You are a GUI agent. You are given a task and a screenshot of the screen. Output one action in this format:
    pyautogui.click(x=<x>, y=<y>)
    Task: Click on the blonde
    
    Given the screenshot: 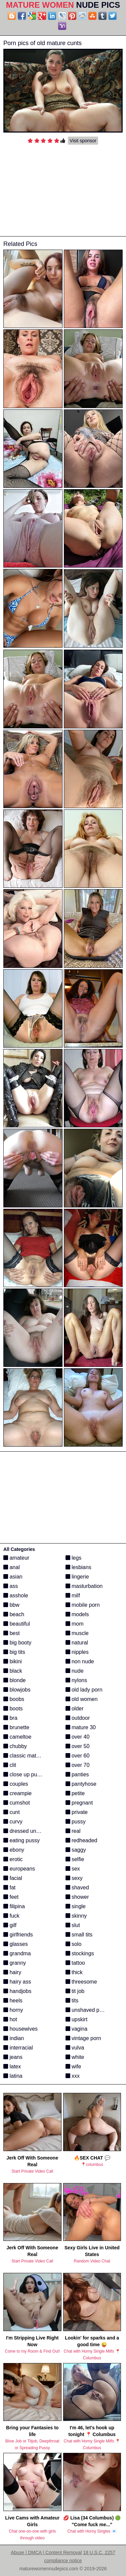 What is the action you would take?
    pyautogui.click(x=14, y=1680)
    